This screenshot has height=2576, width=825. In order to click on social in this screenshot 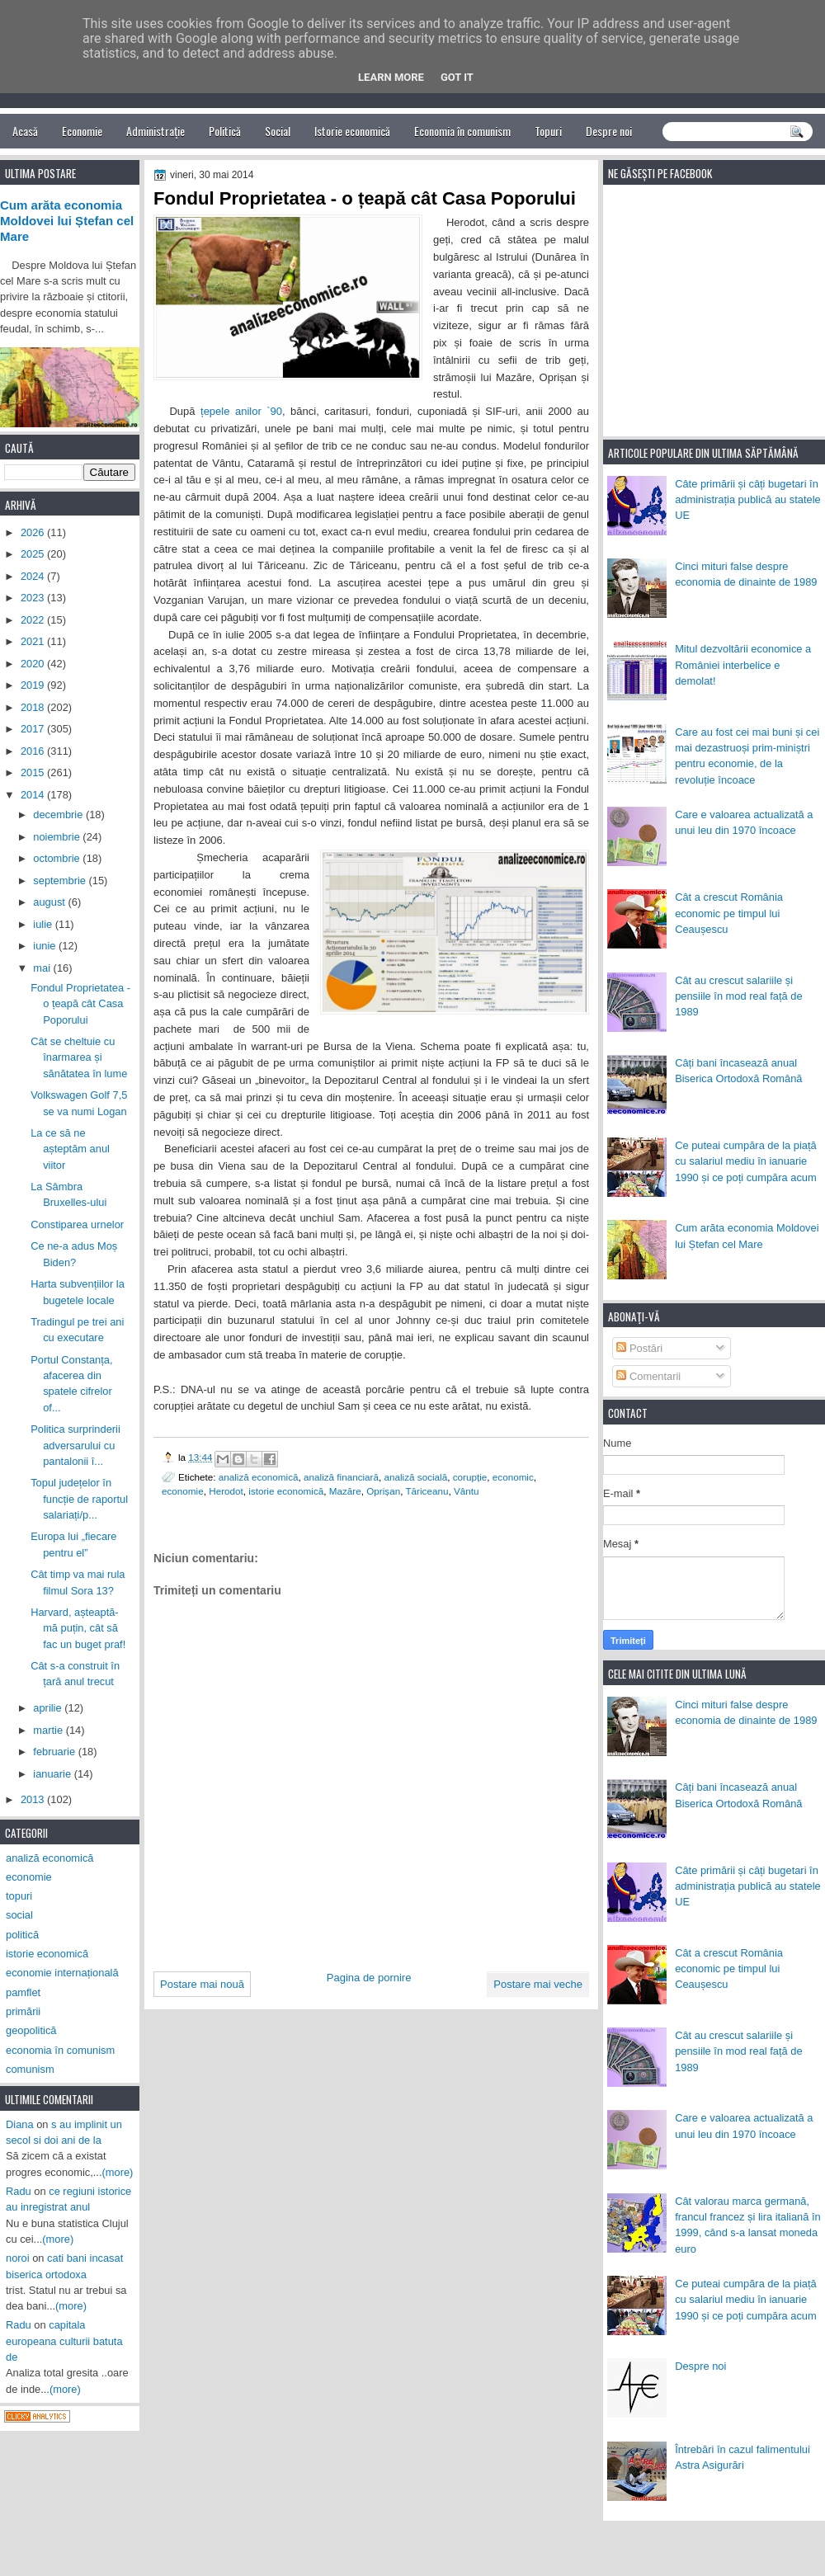, I will do `click(19, 1915)`.